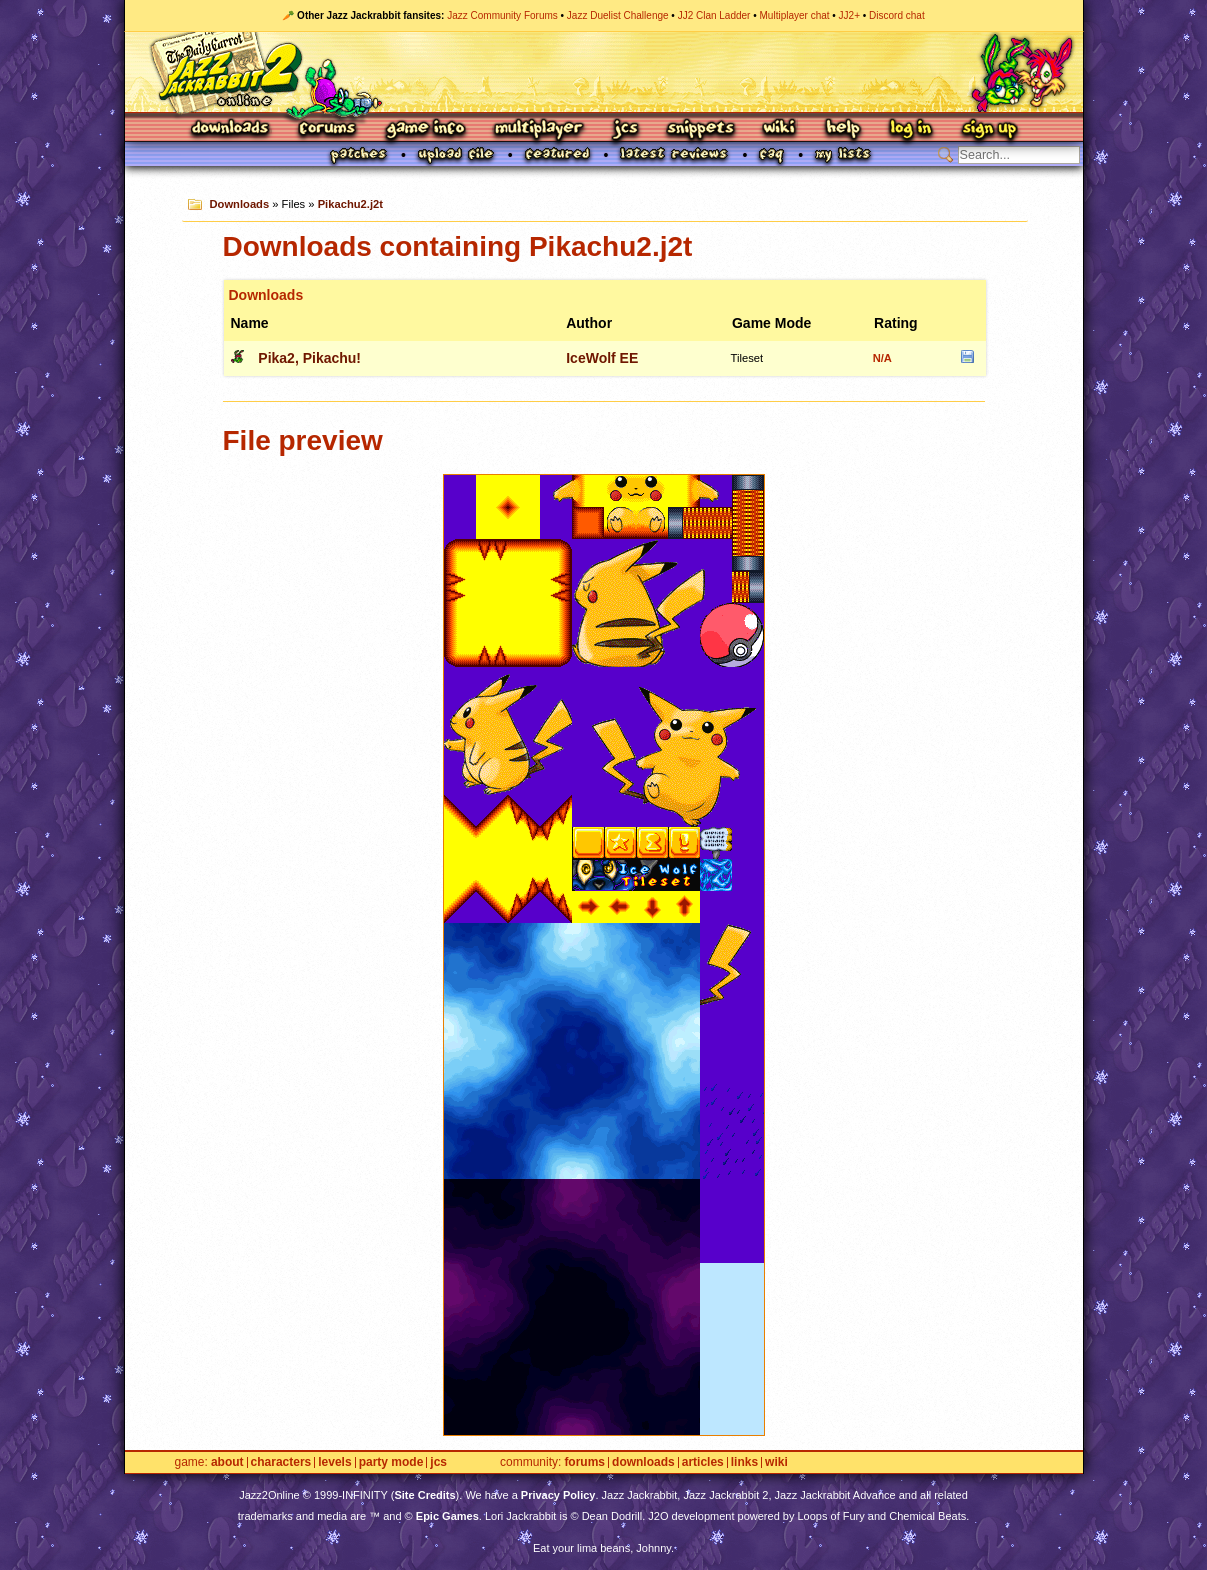 The height and width of the screenshot is (1570, 1207). What do you see at coordinates (447, 1516) in the screenshot?
I see `Epic Games` at bounding box center [447, 1516].